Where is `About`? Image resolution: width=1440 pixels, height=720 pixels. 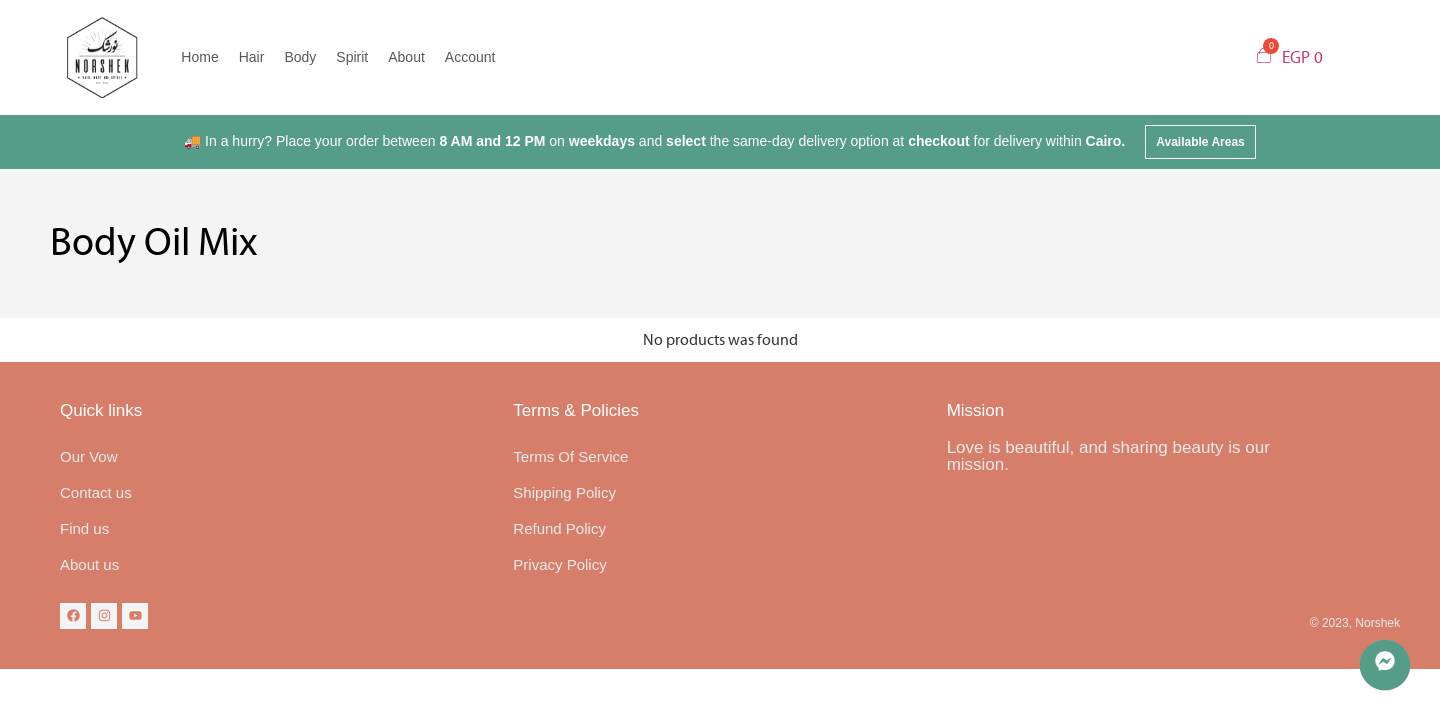 About is located at coordinates (406, 57).